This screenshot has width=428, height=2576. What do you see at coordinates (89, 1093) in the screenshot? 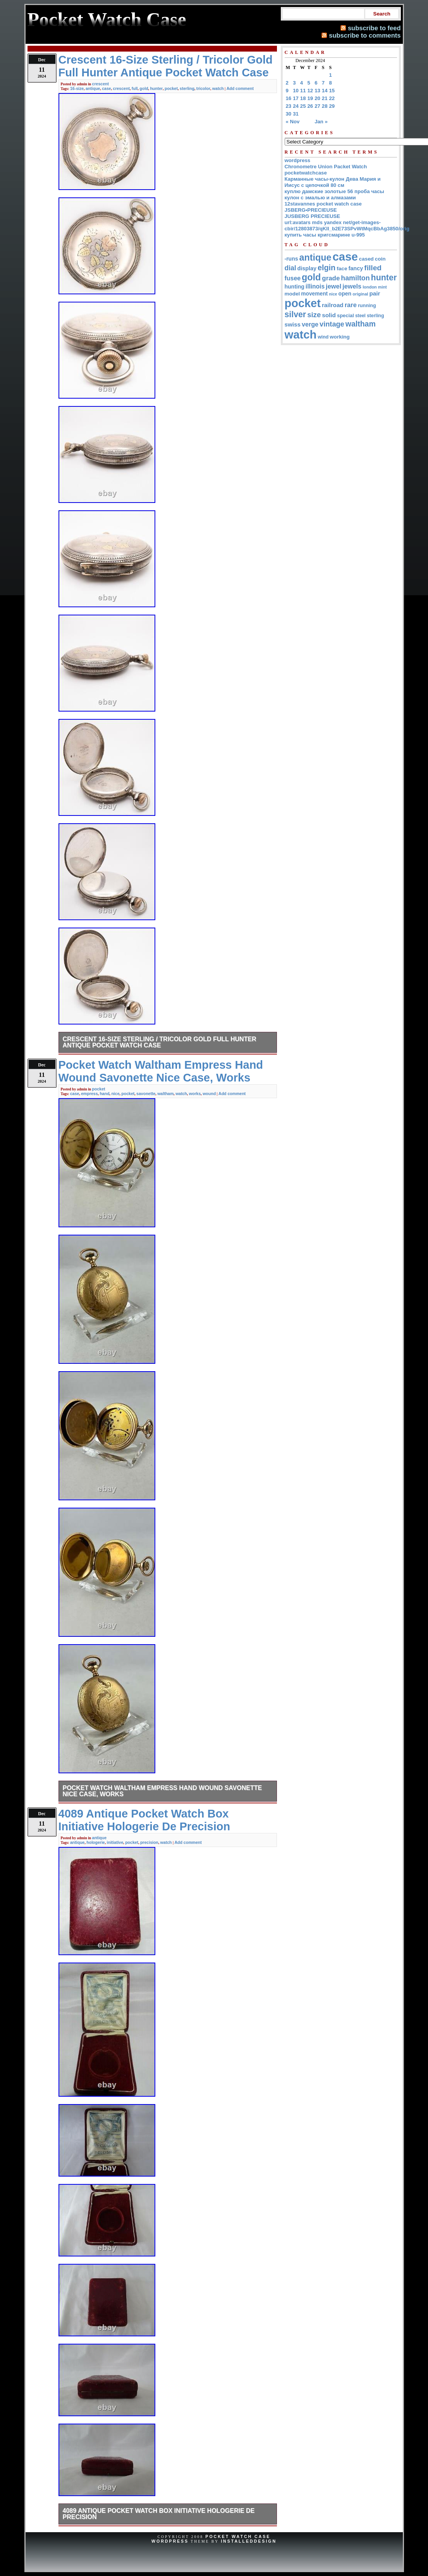
I see `empress` at bounding box center [89, 1093].